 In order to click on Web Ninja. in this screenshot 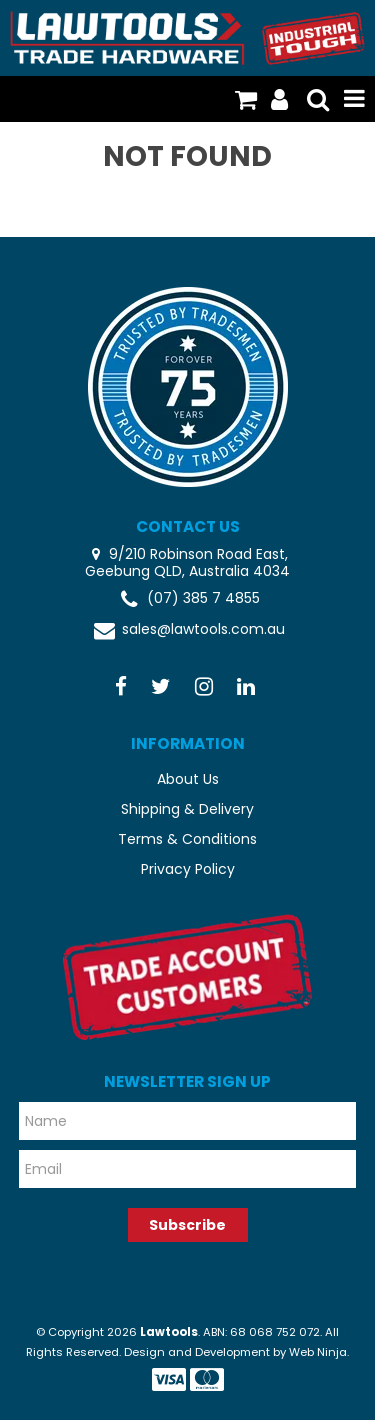, I will do `click(319, 1352)`.